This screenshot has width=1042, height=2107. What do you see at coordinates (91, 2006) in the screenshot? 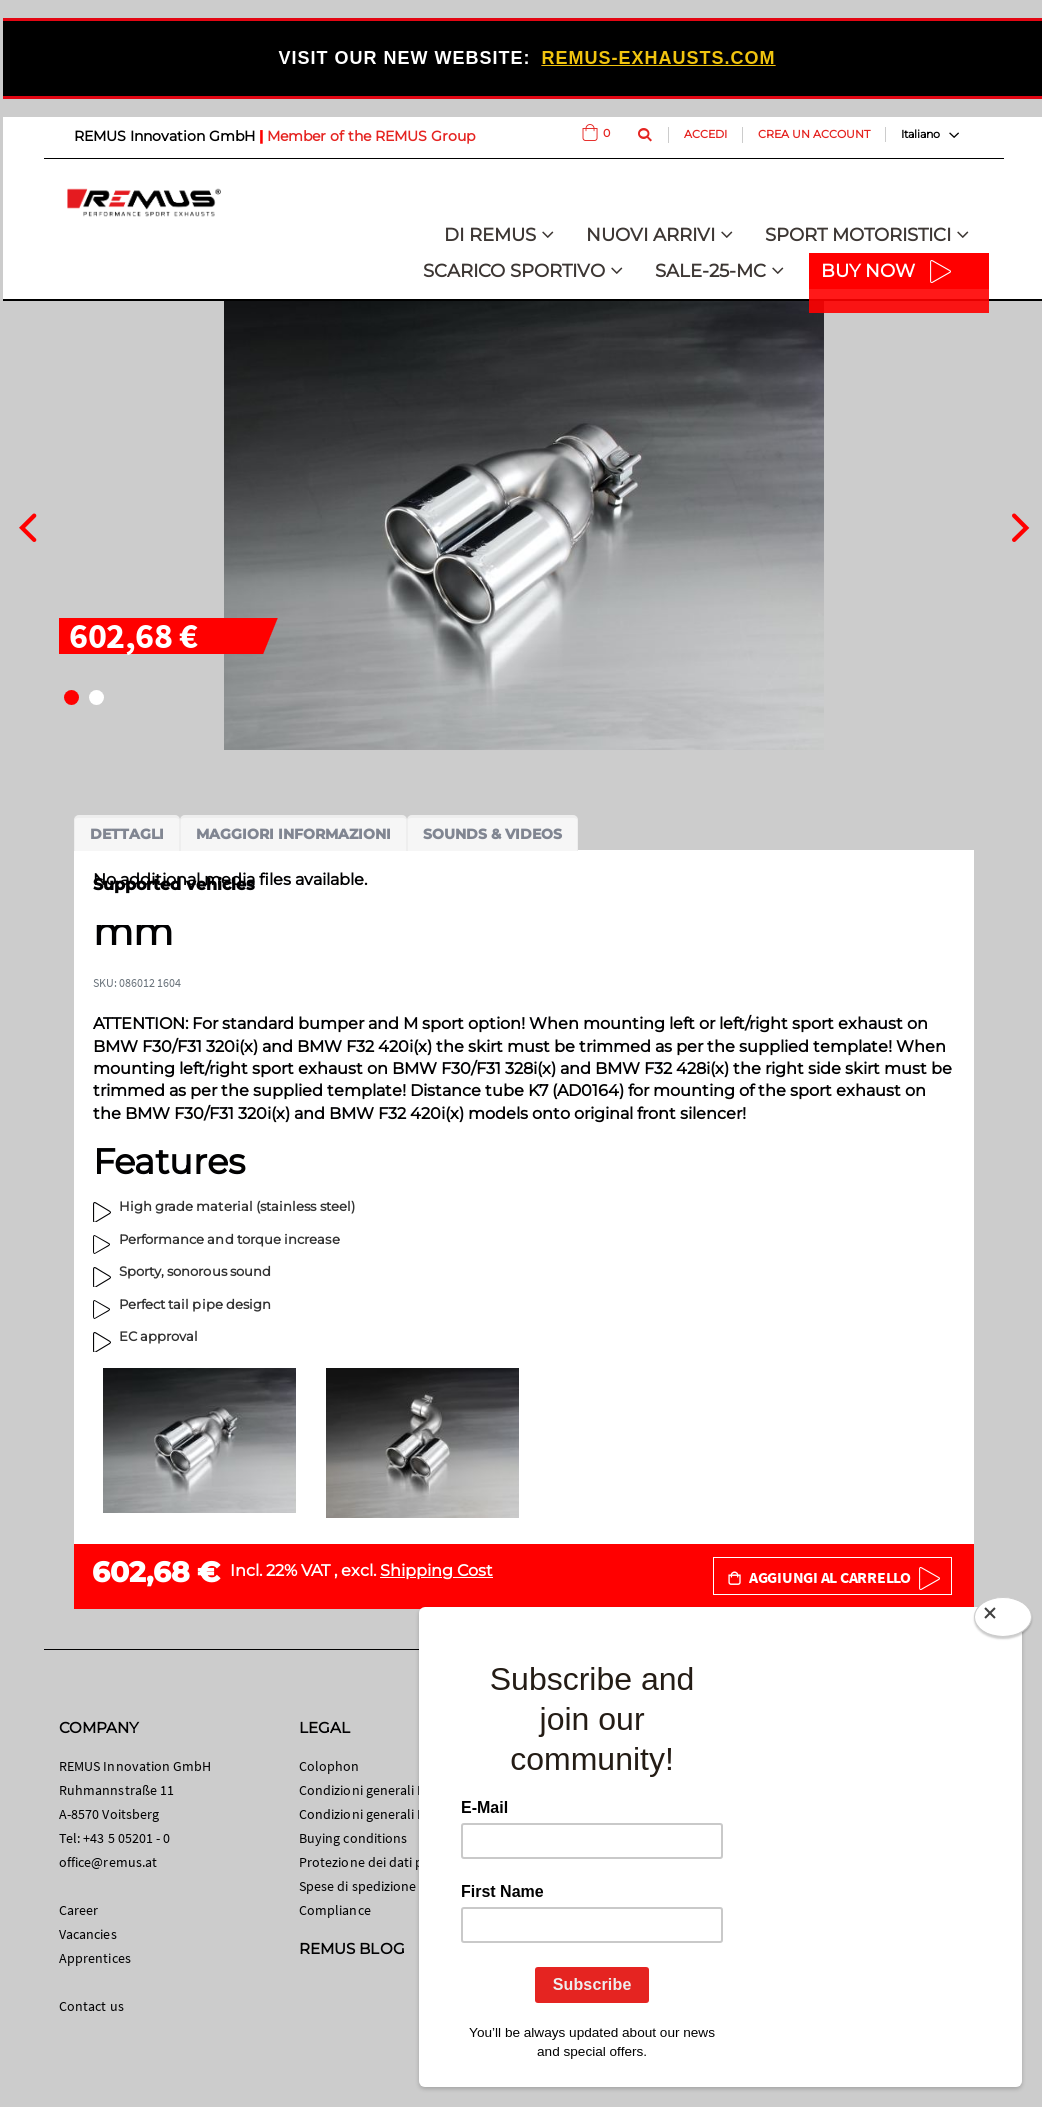
I see `Contact us` at bounding box center [91, 2006].